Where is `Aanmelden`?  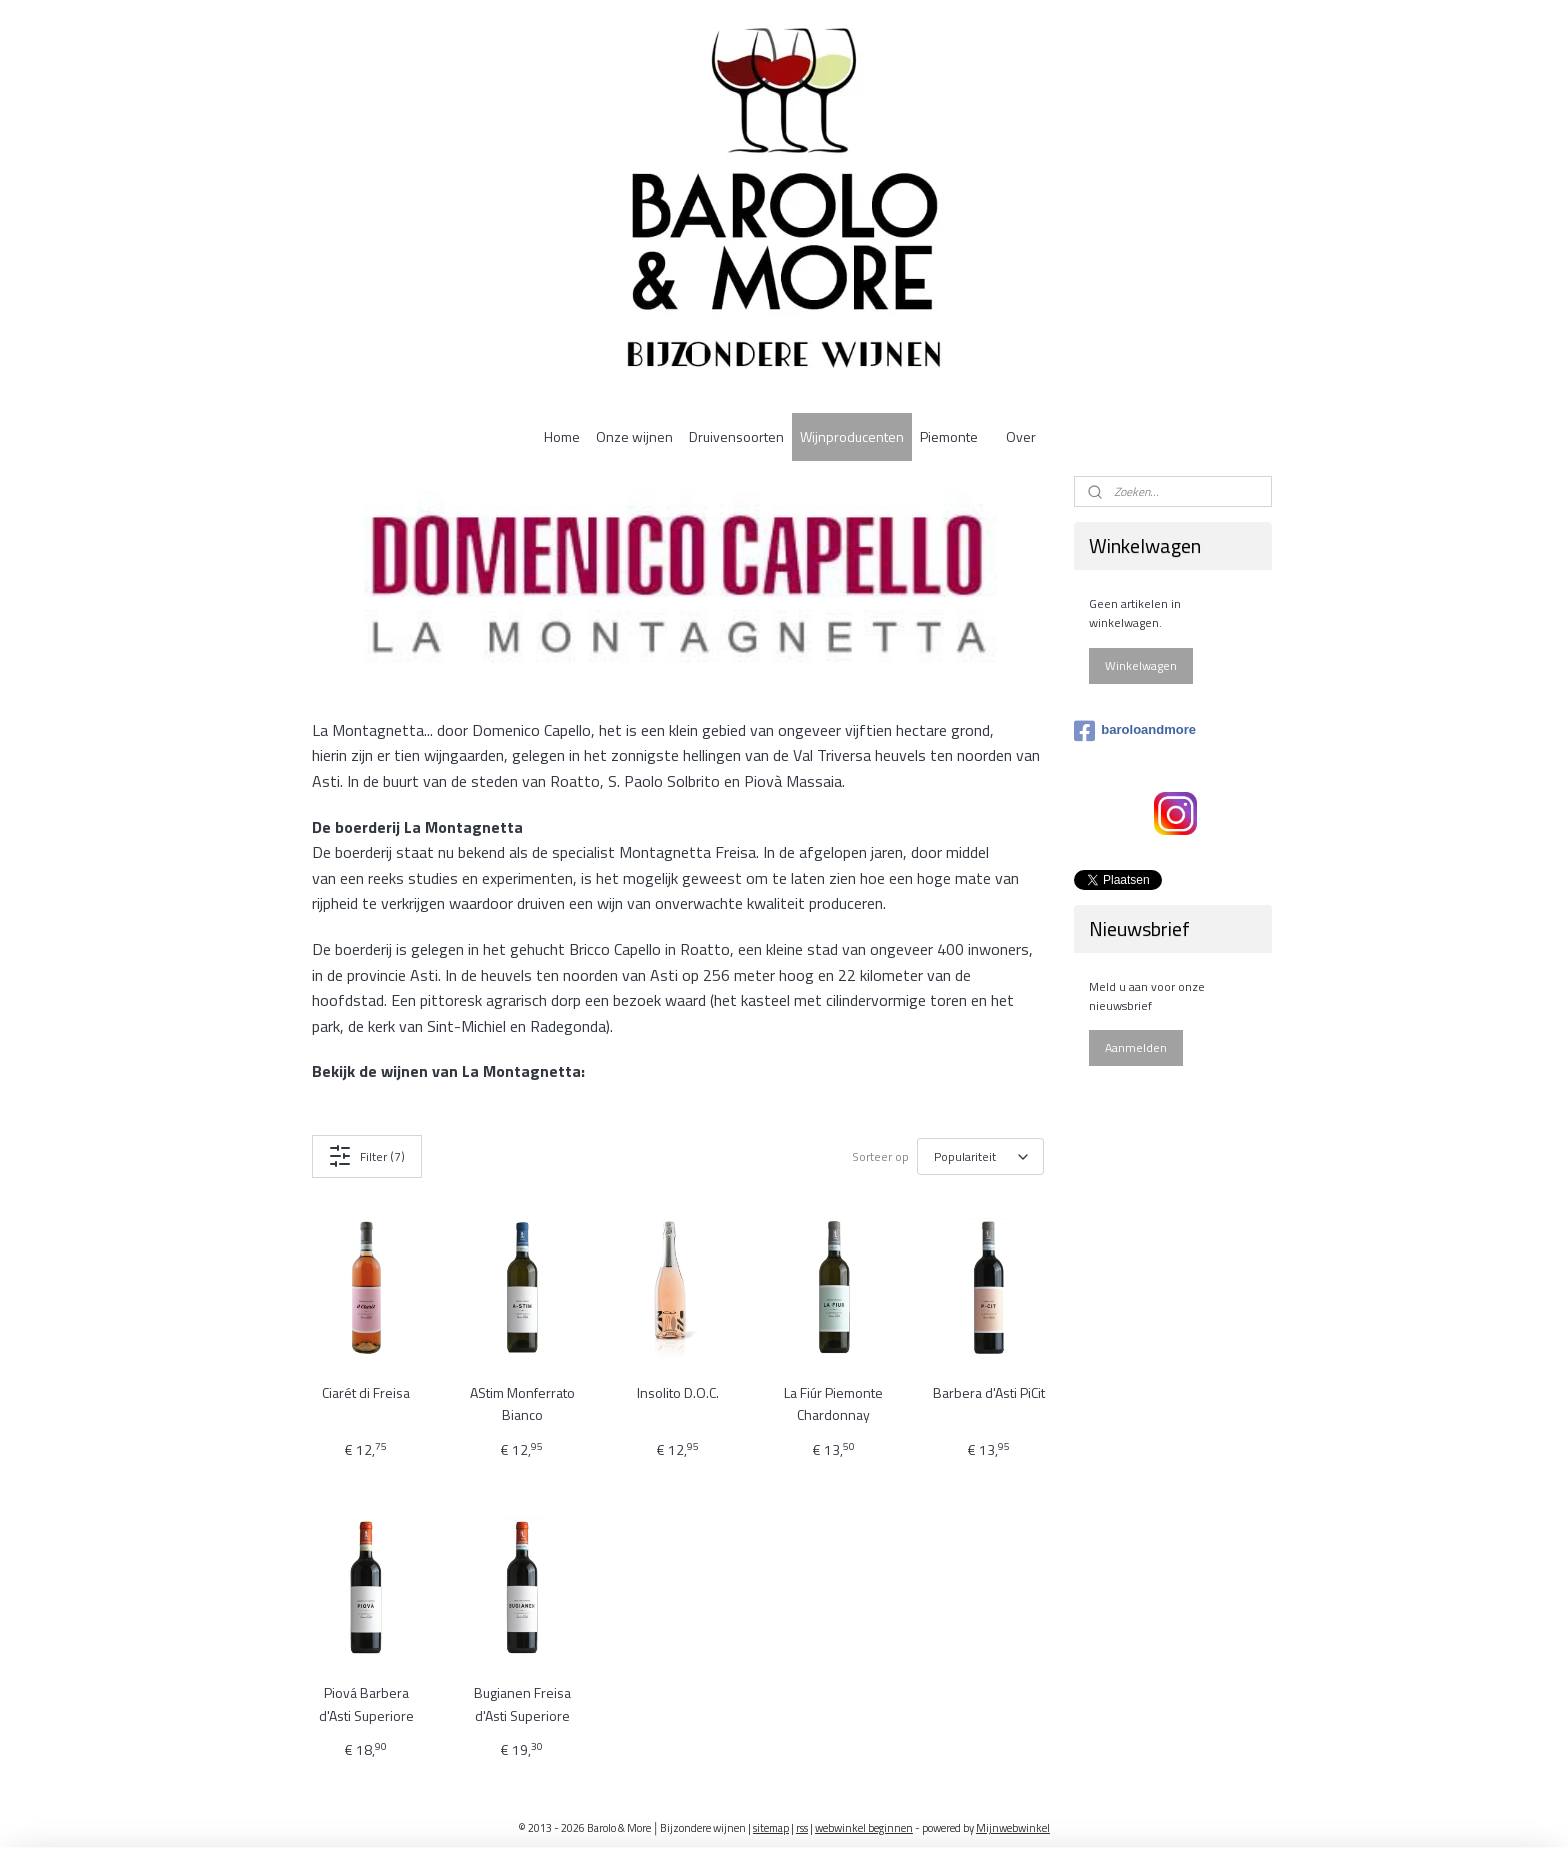
Aanmelden is located at coordinates (1136, 1047).